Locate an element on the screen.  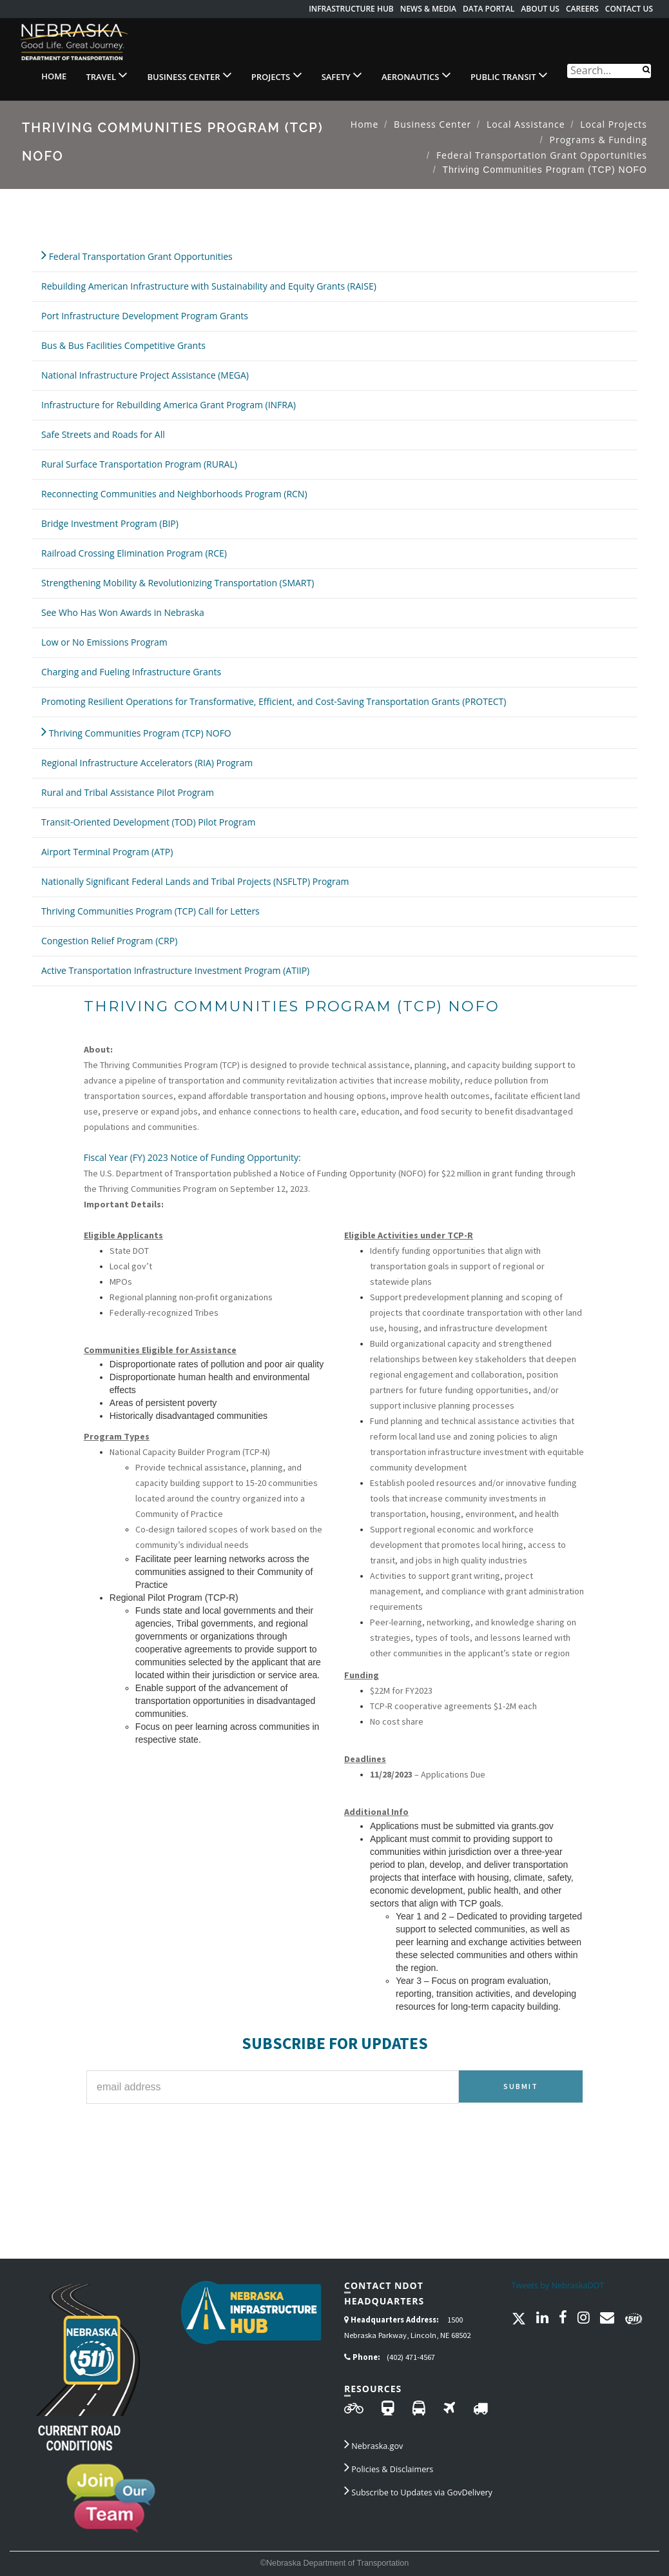
Local Projects is located at coordinates (613, 124).